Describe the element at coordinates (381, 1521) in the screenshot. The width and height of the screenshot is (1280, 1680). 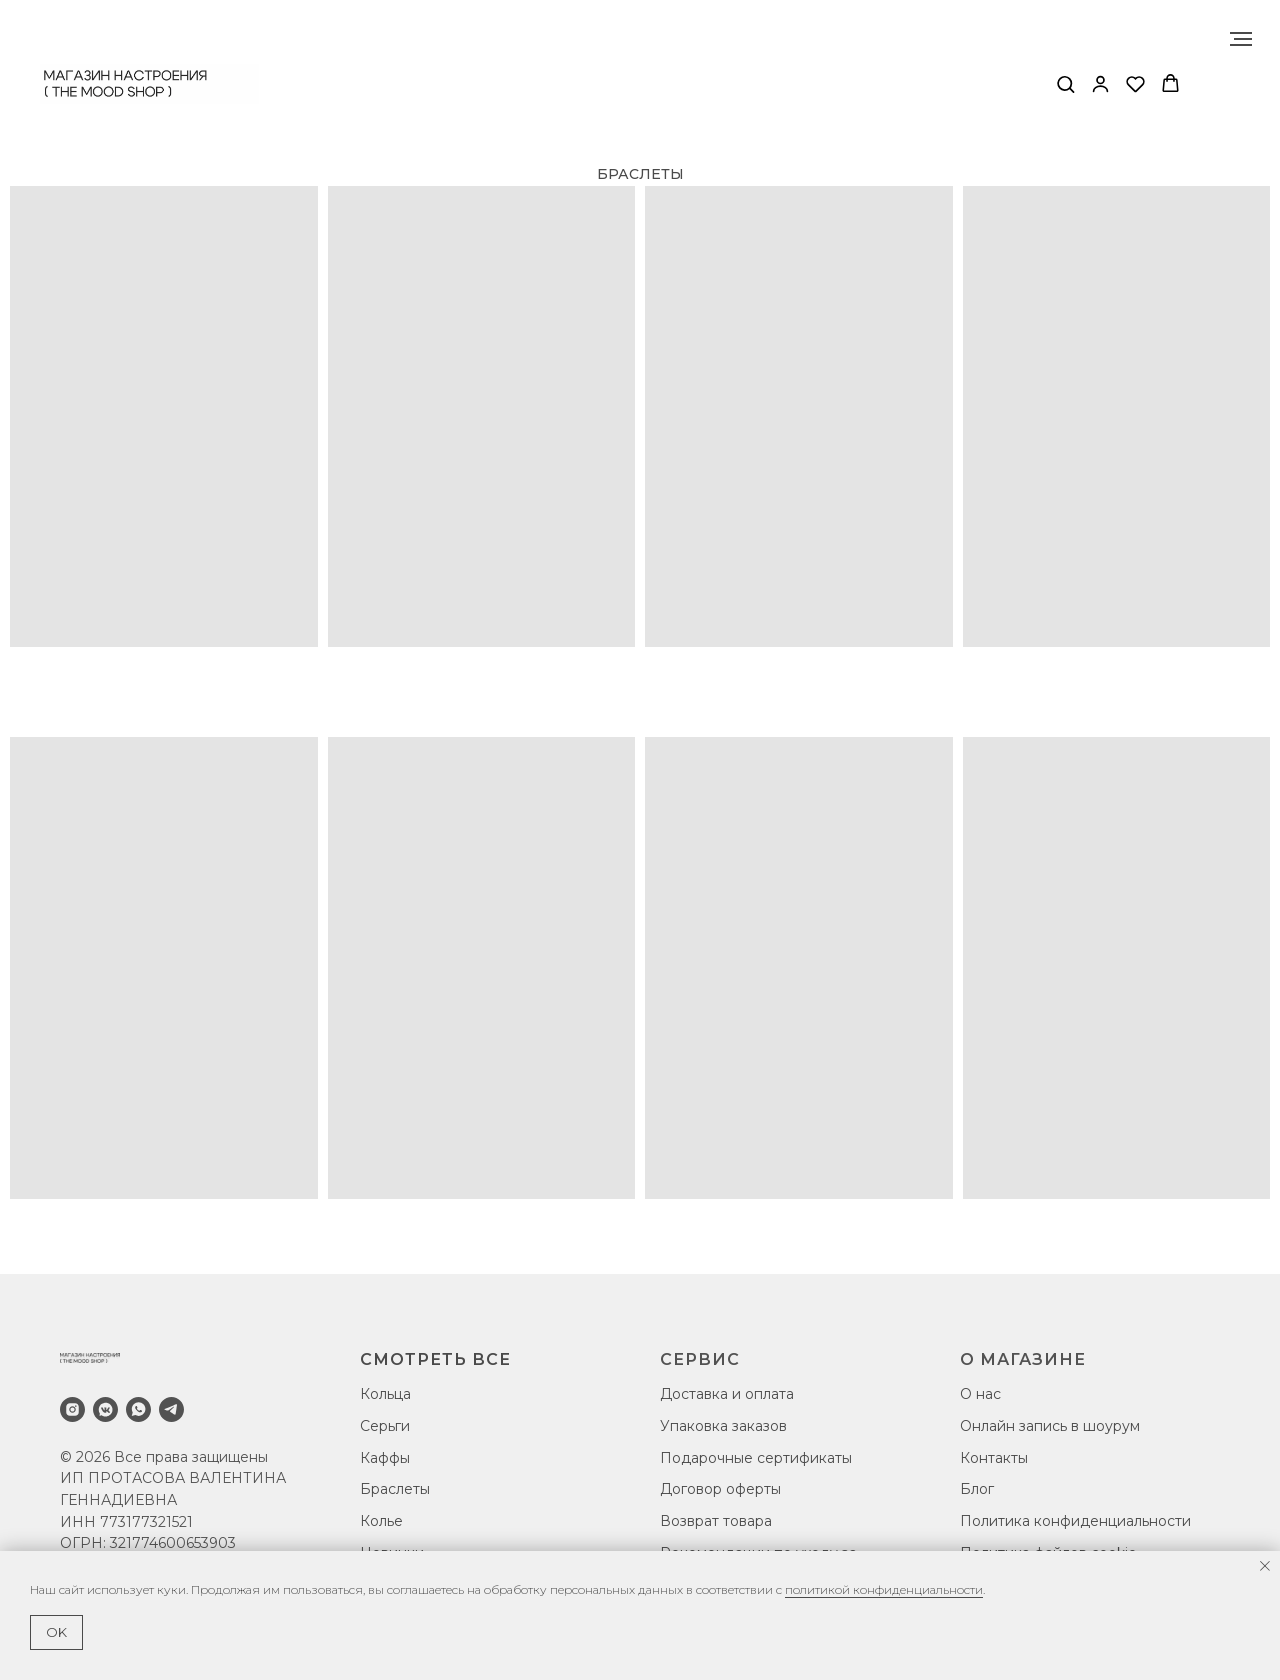
I see `Колье` at that location.